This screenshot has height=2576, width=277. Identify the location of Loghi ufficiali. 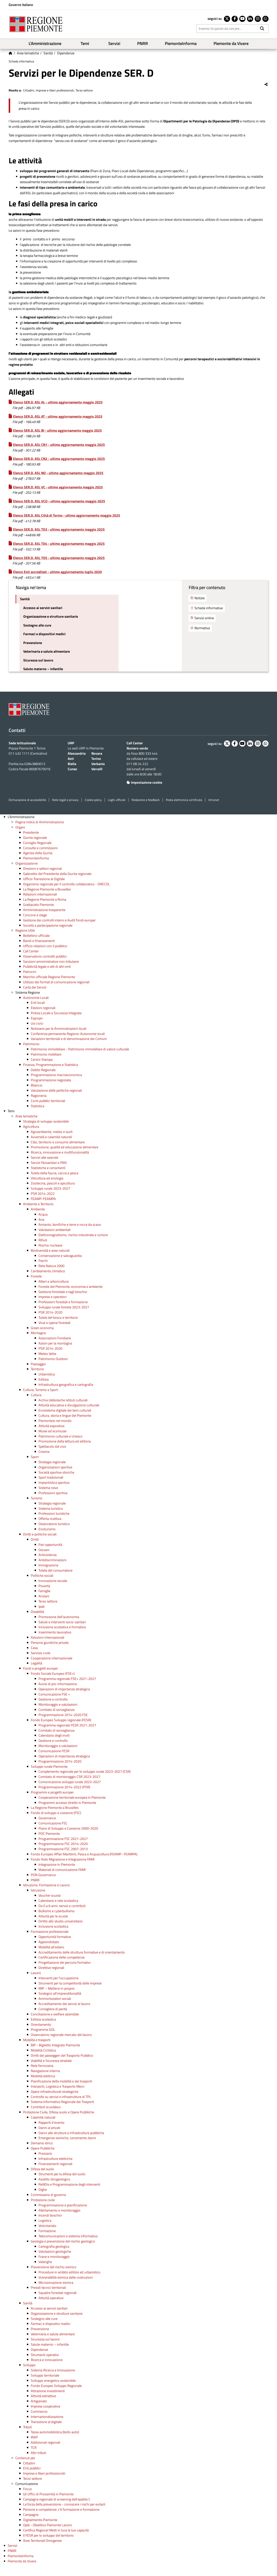
(116, 800).